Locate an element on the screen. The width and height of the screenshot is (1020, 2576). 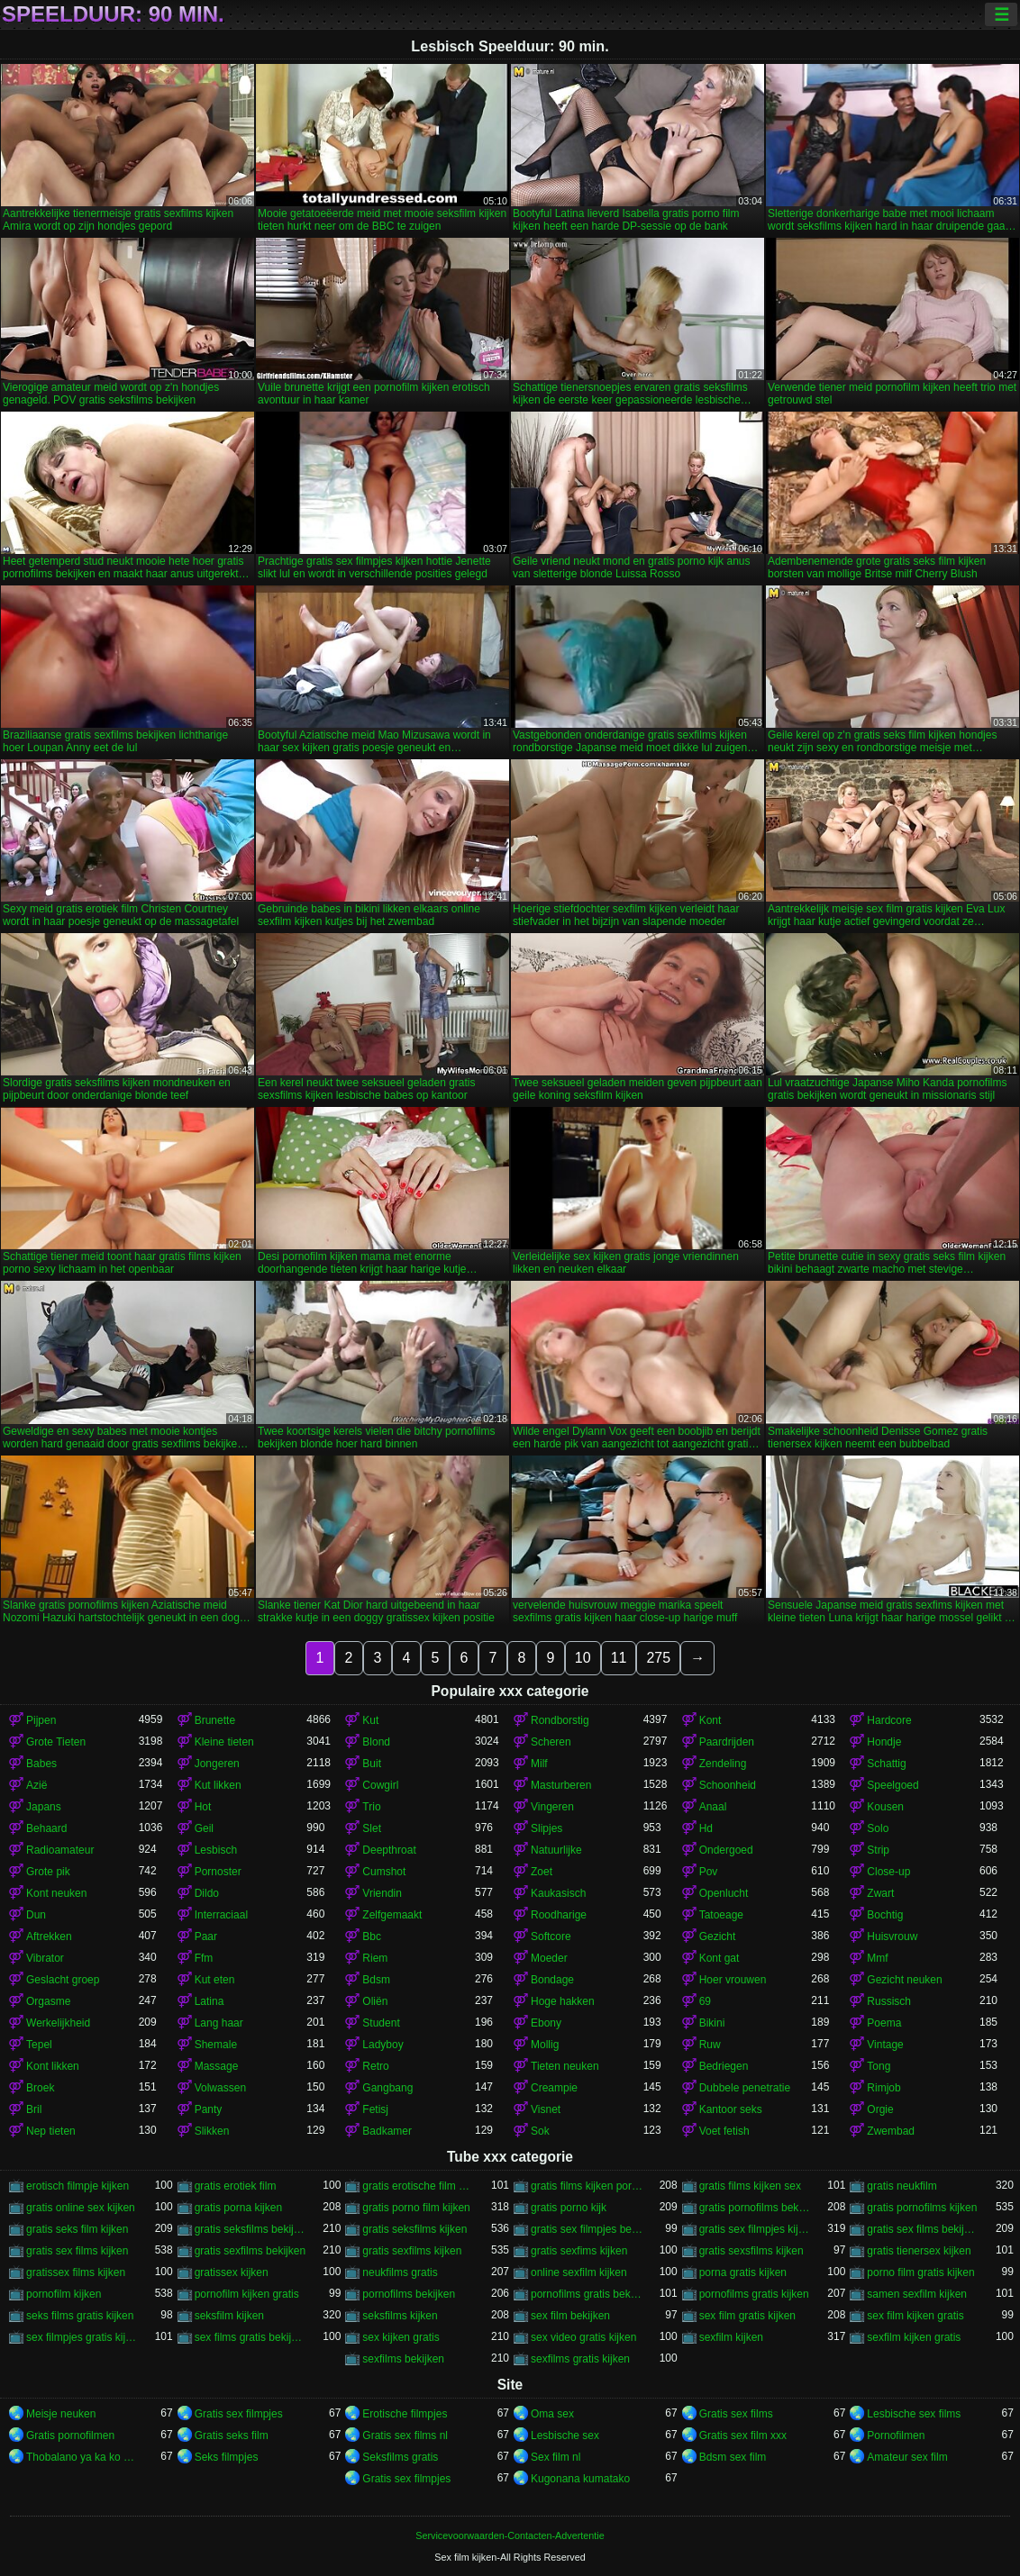
Softcore is located at coordinates (551, 1936).